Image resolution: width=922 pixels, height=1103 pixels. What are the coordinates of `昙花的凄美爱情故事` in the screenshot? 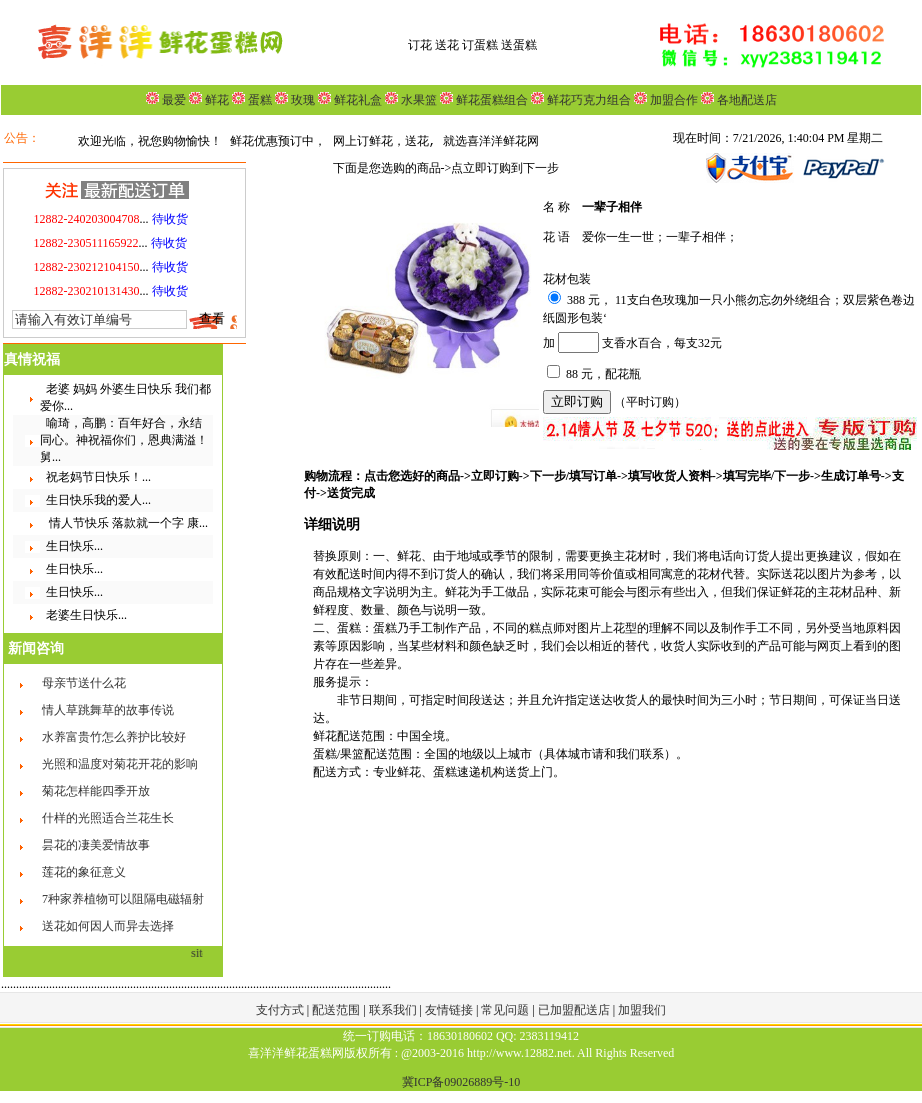 It's located at (96, 845).